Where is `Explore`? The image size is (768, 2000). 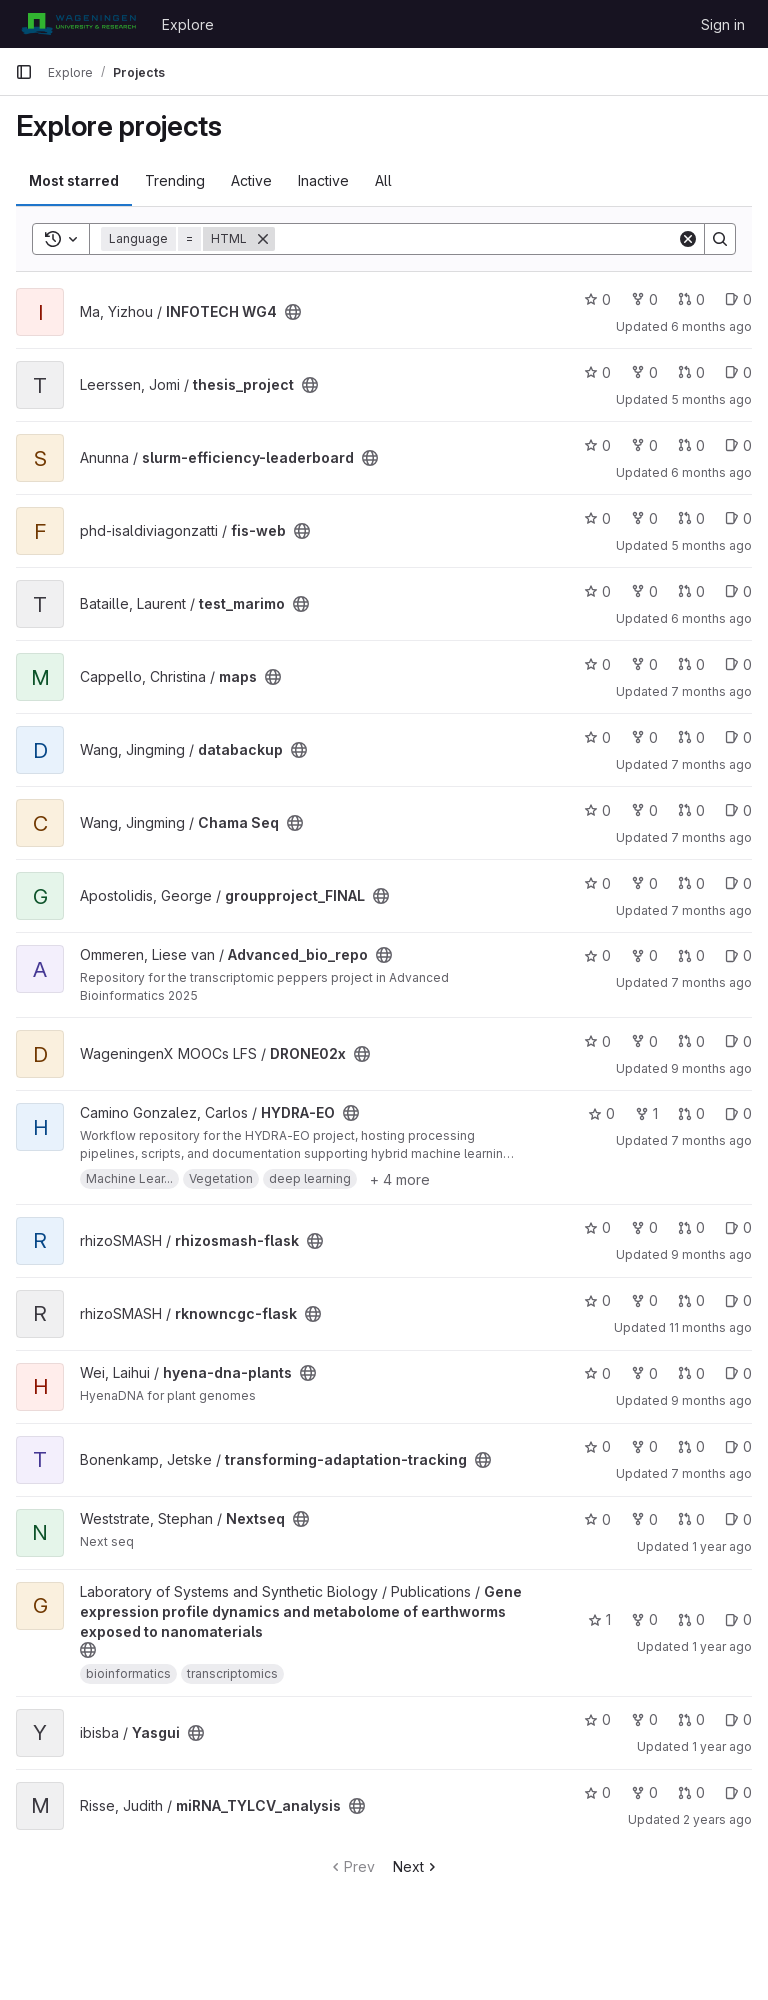 Explore is located at coordinates (188, 24).